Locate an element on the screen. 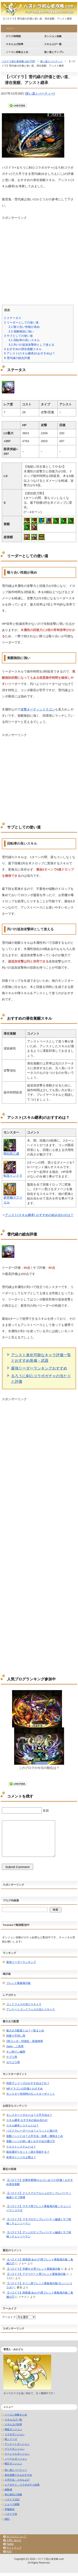 Image resolution: width=78 pixels, height=2576 pixels. 入手方法・スキル上げ is located at coordinates (17, 2479).